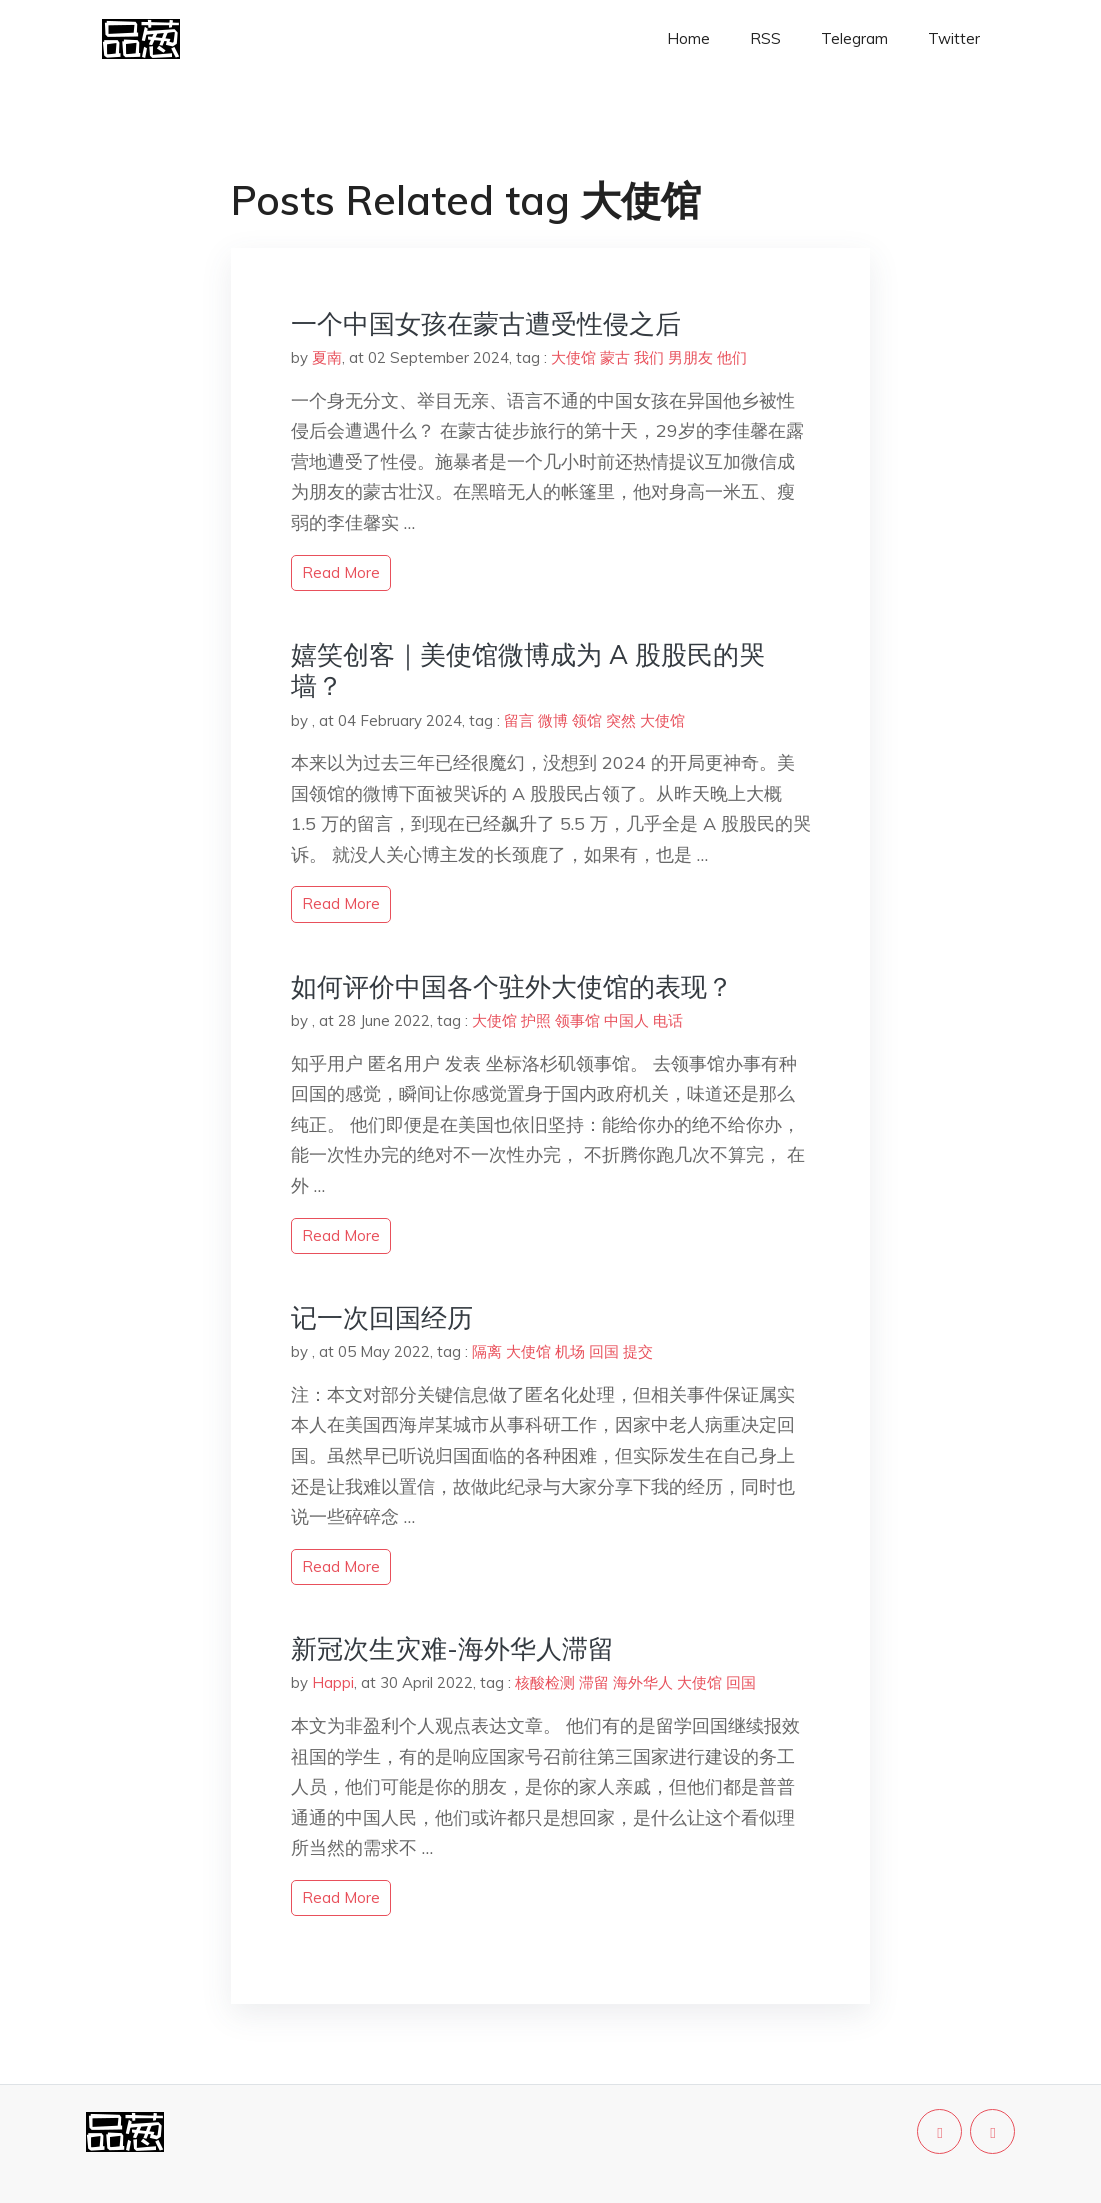  What do you see at coordinates (594, 1682) in the screenshot?
I see `滞留` at bounding box center [594, 1682].